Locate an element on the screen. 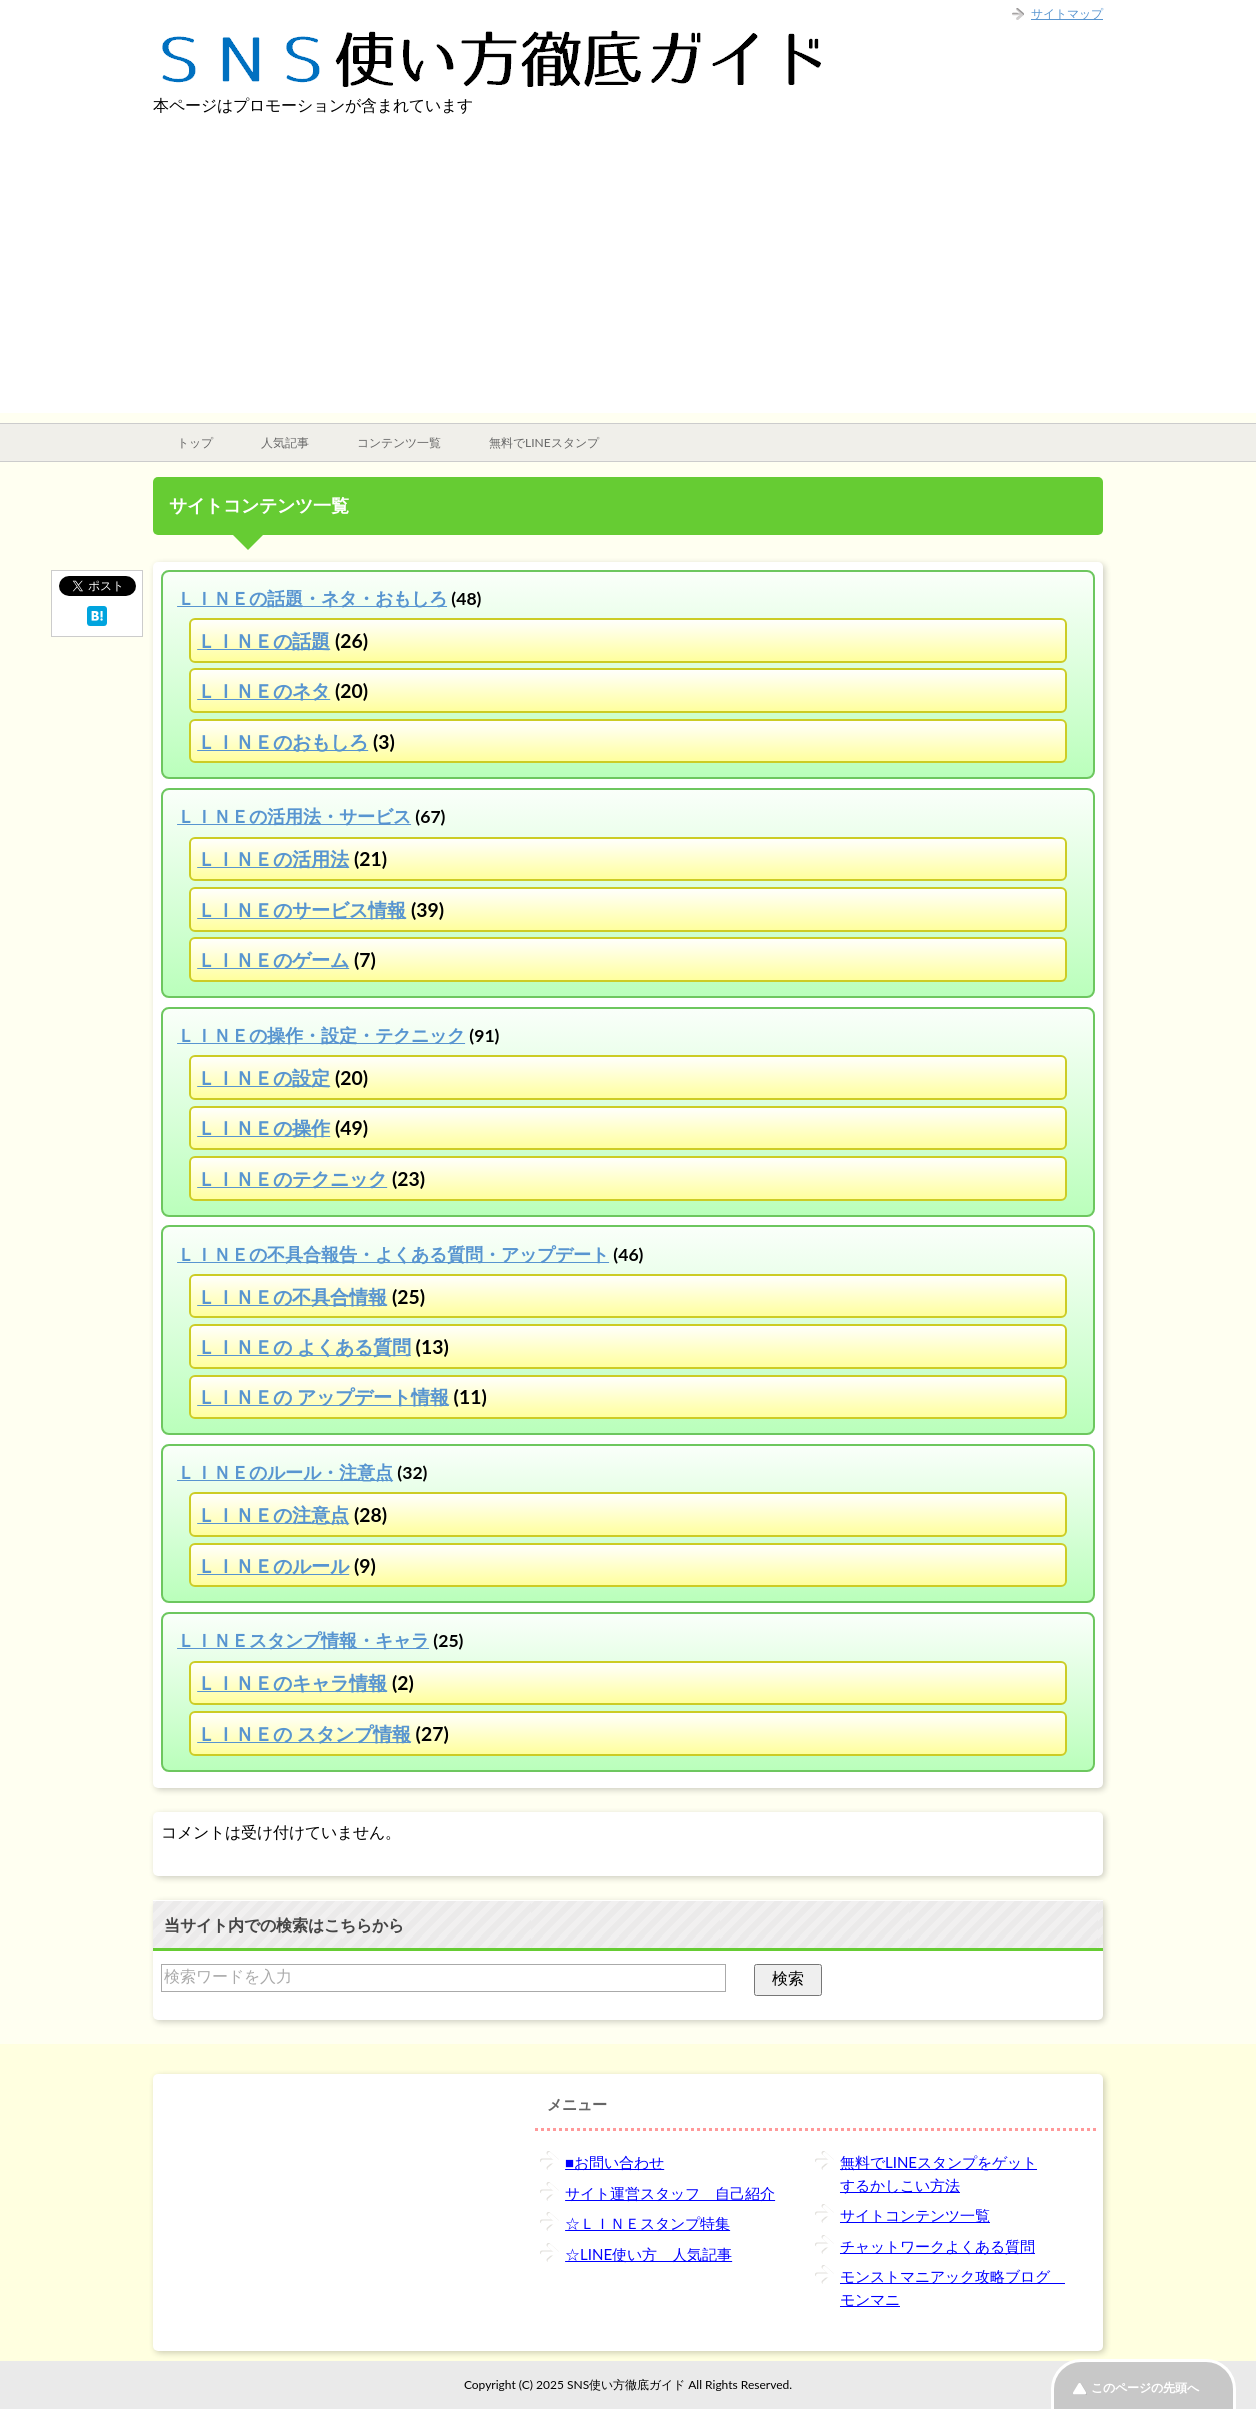 The height and width of the screenshot is (2409, 1256). ＬＩＮＥのキャラ情報 is located at coordinates (292, 1682).